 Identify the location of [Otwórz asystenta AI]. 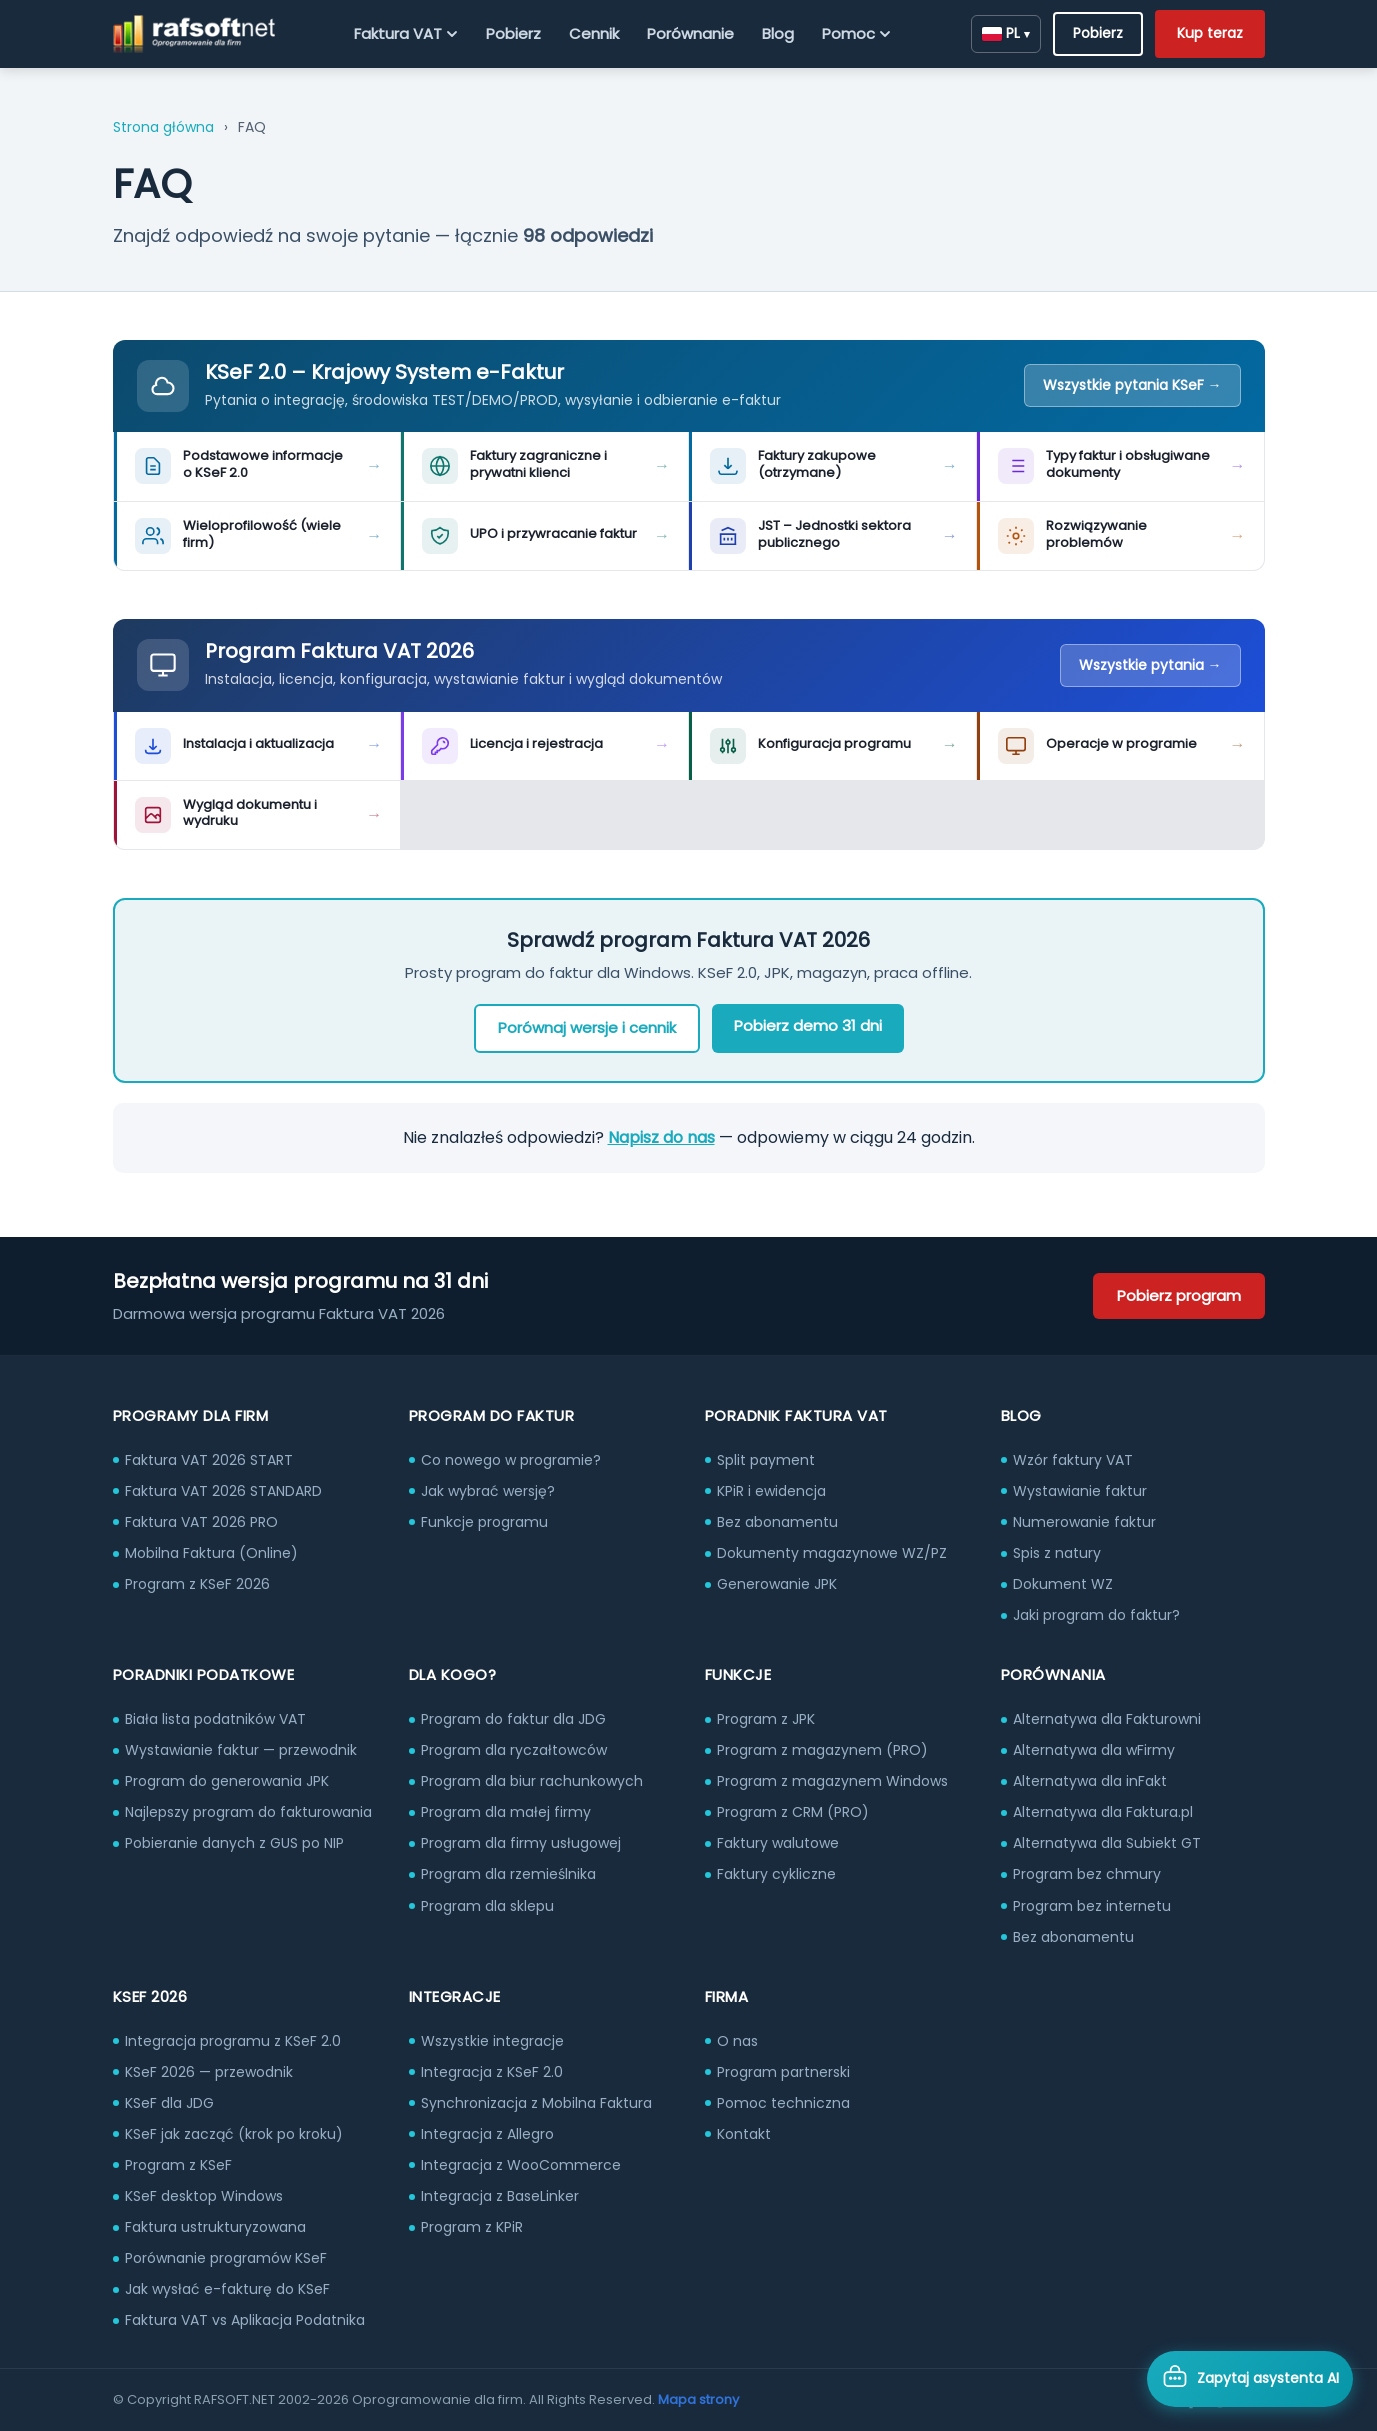
(1250, 2379).